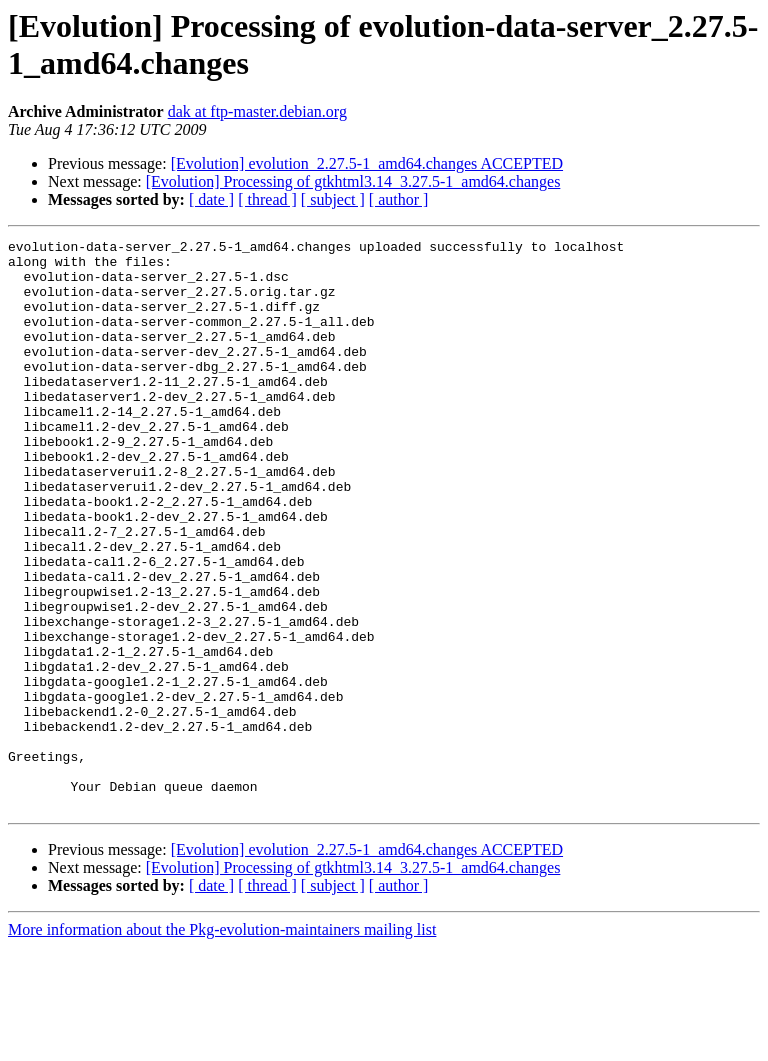 The image size is (768, 1061). Describe the element at coordinates (353, 181) in the screenshot. I see `[Evolution] Processing of gtkhtml3.14_3.27.5-1_amd64.changes` at that location.